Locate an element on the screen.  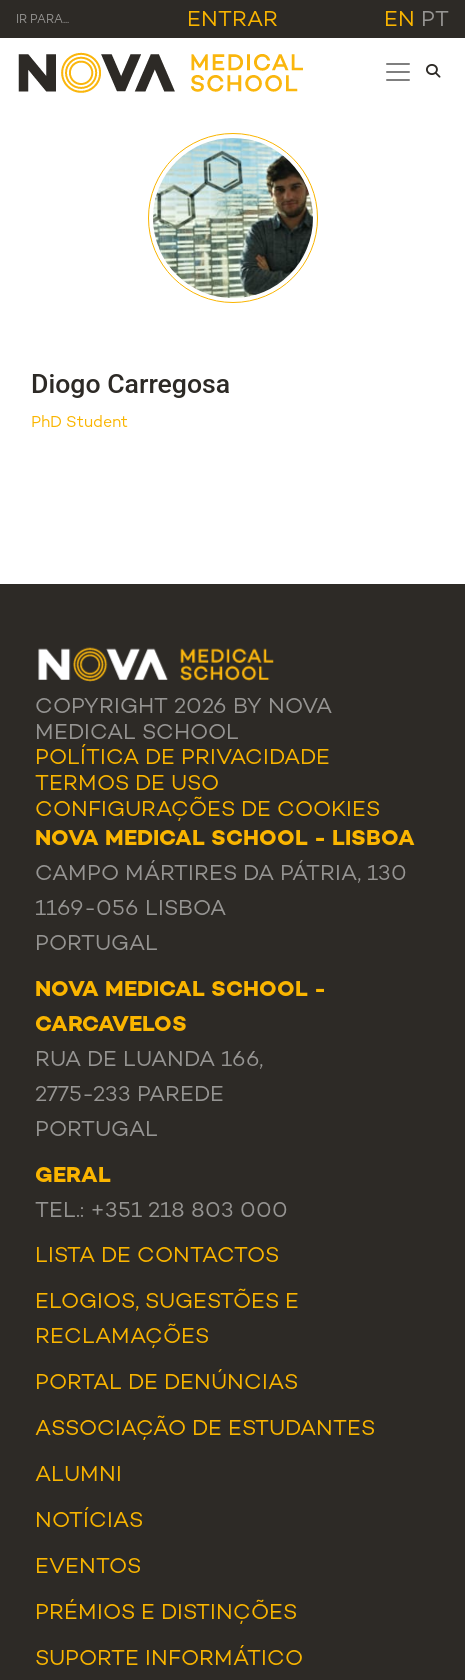
[NMS] is located at coordinates (162, 71).